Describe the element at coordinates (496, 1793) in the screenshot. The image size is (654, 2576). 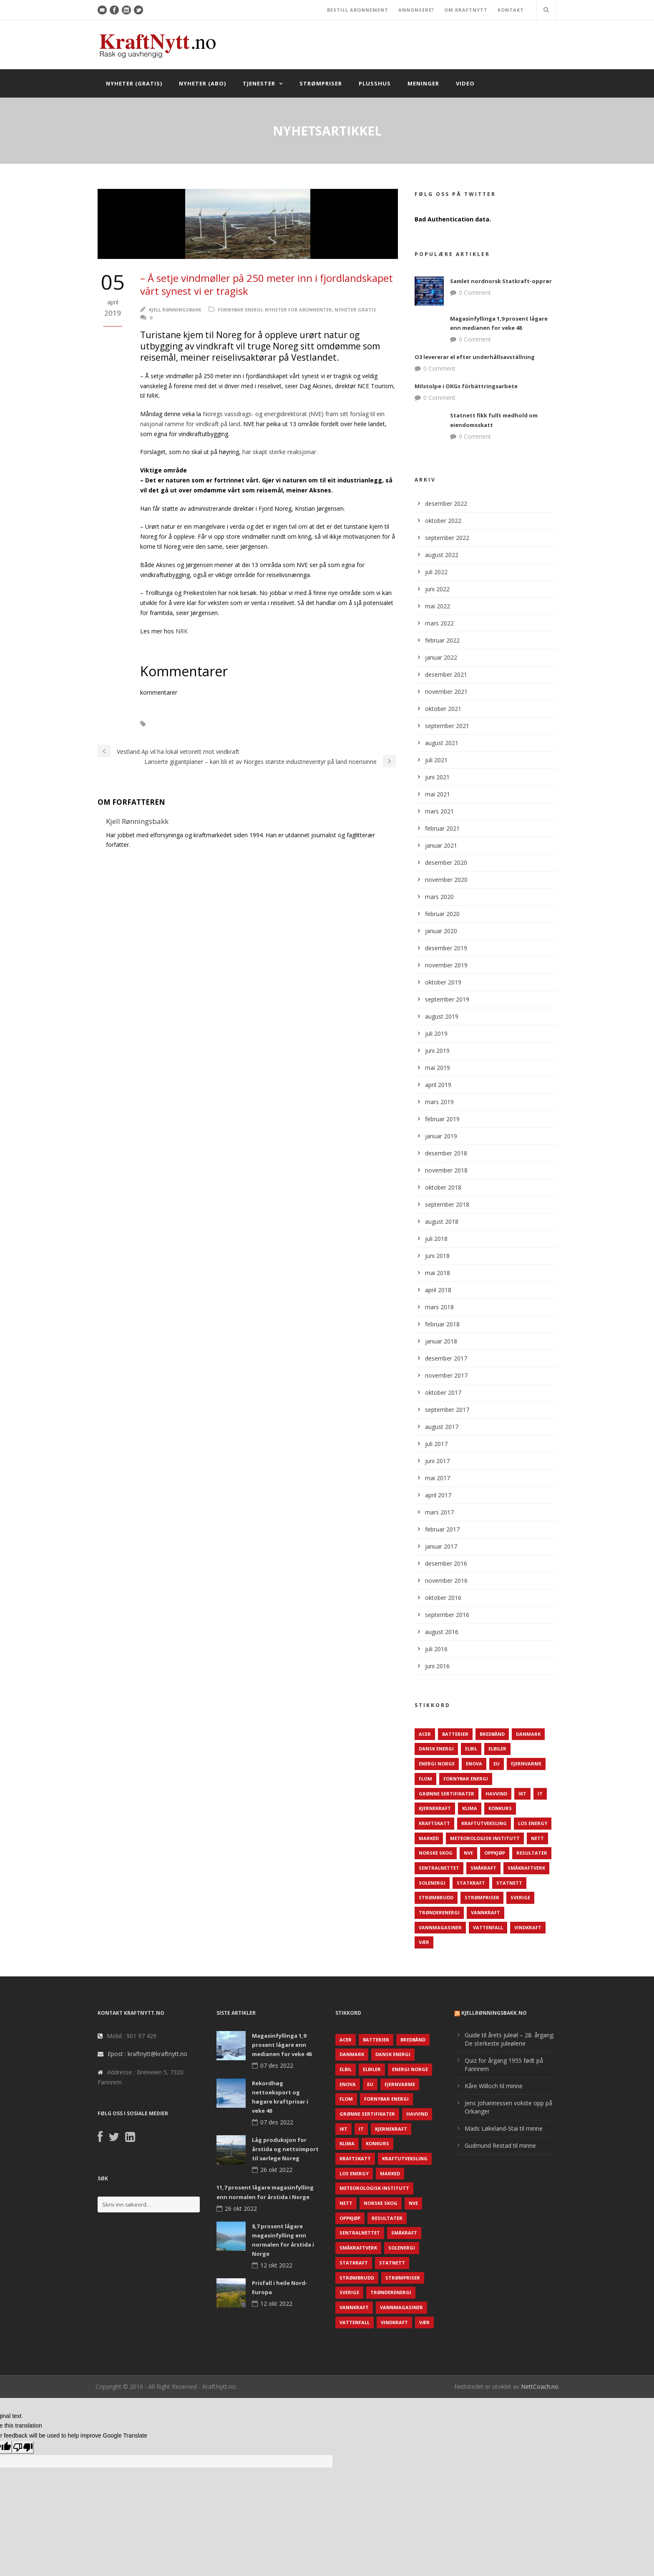
I see `Havvind [Havvind (171 elementer)]` at that location.